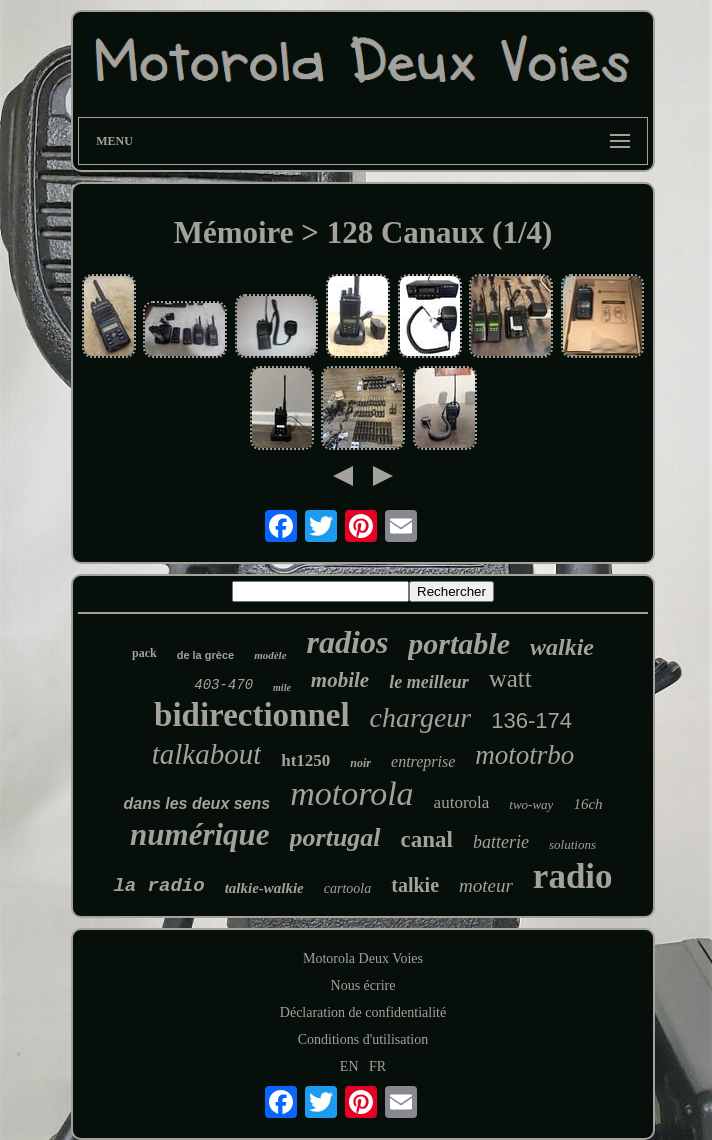 This screenshot has height=1140, width=712. I want to click on two-way, so click(531, 804).